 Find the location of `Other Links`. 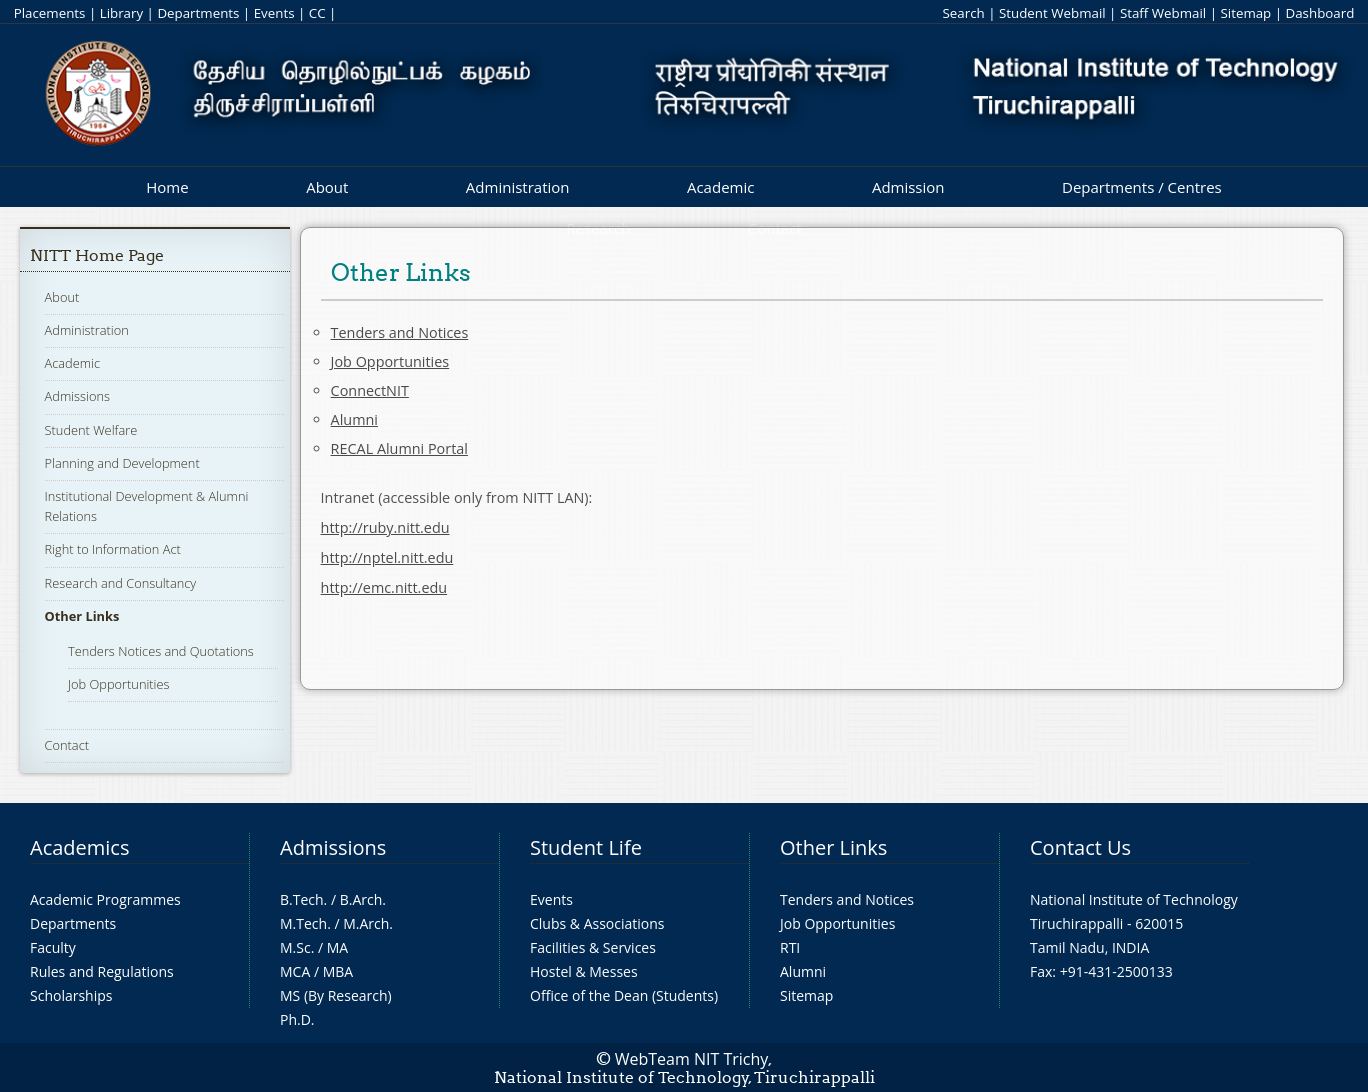

Other Links is located at coordinates (82, 616).